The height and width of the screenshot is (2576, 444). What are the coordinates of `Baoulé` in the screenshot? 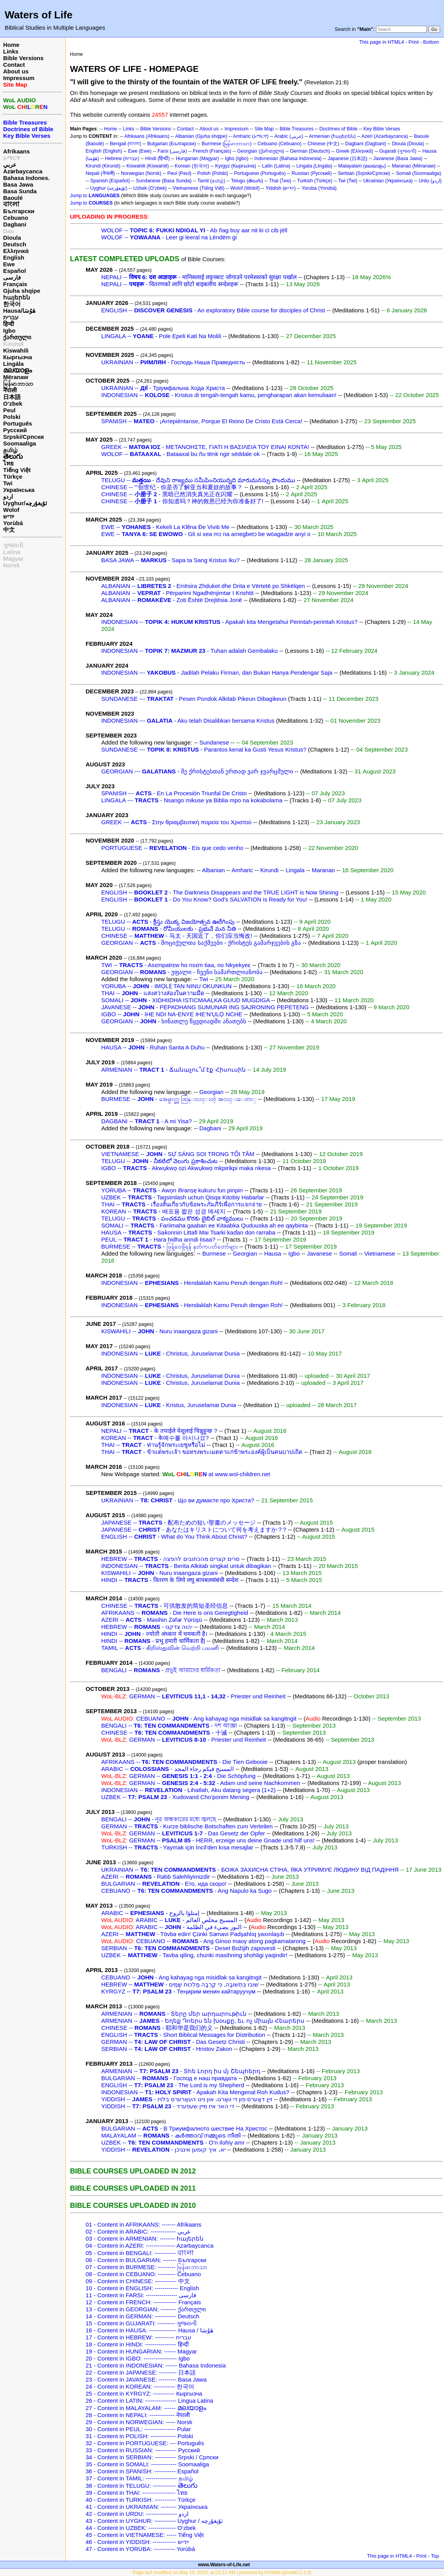 It's located at (13, 197).